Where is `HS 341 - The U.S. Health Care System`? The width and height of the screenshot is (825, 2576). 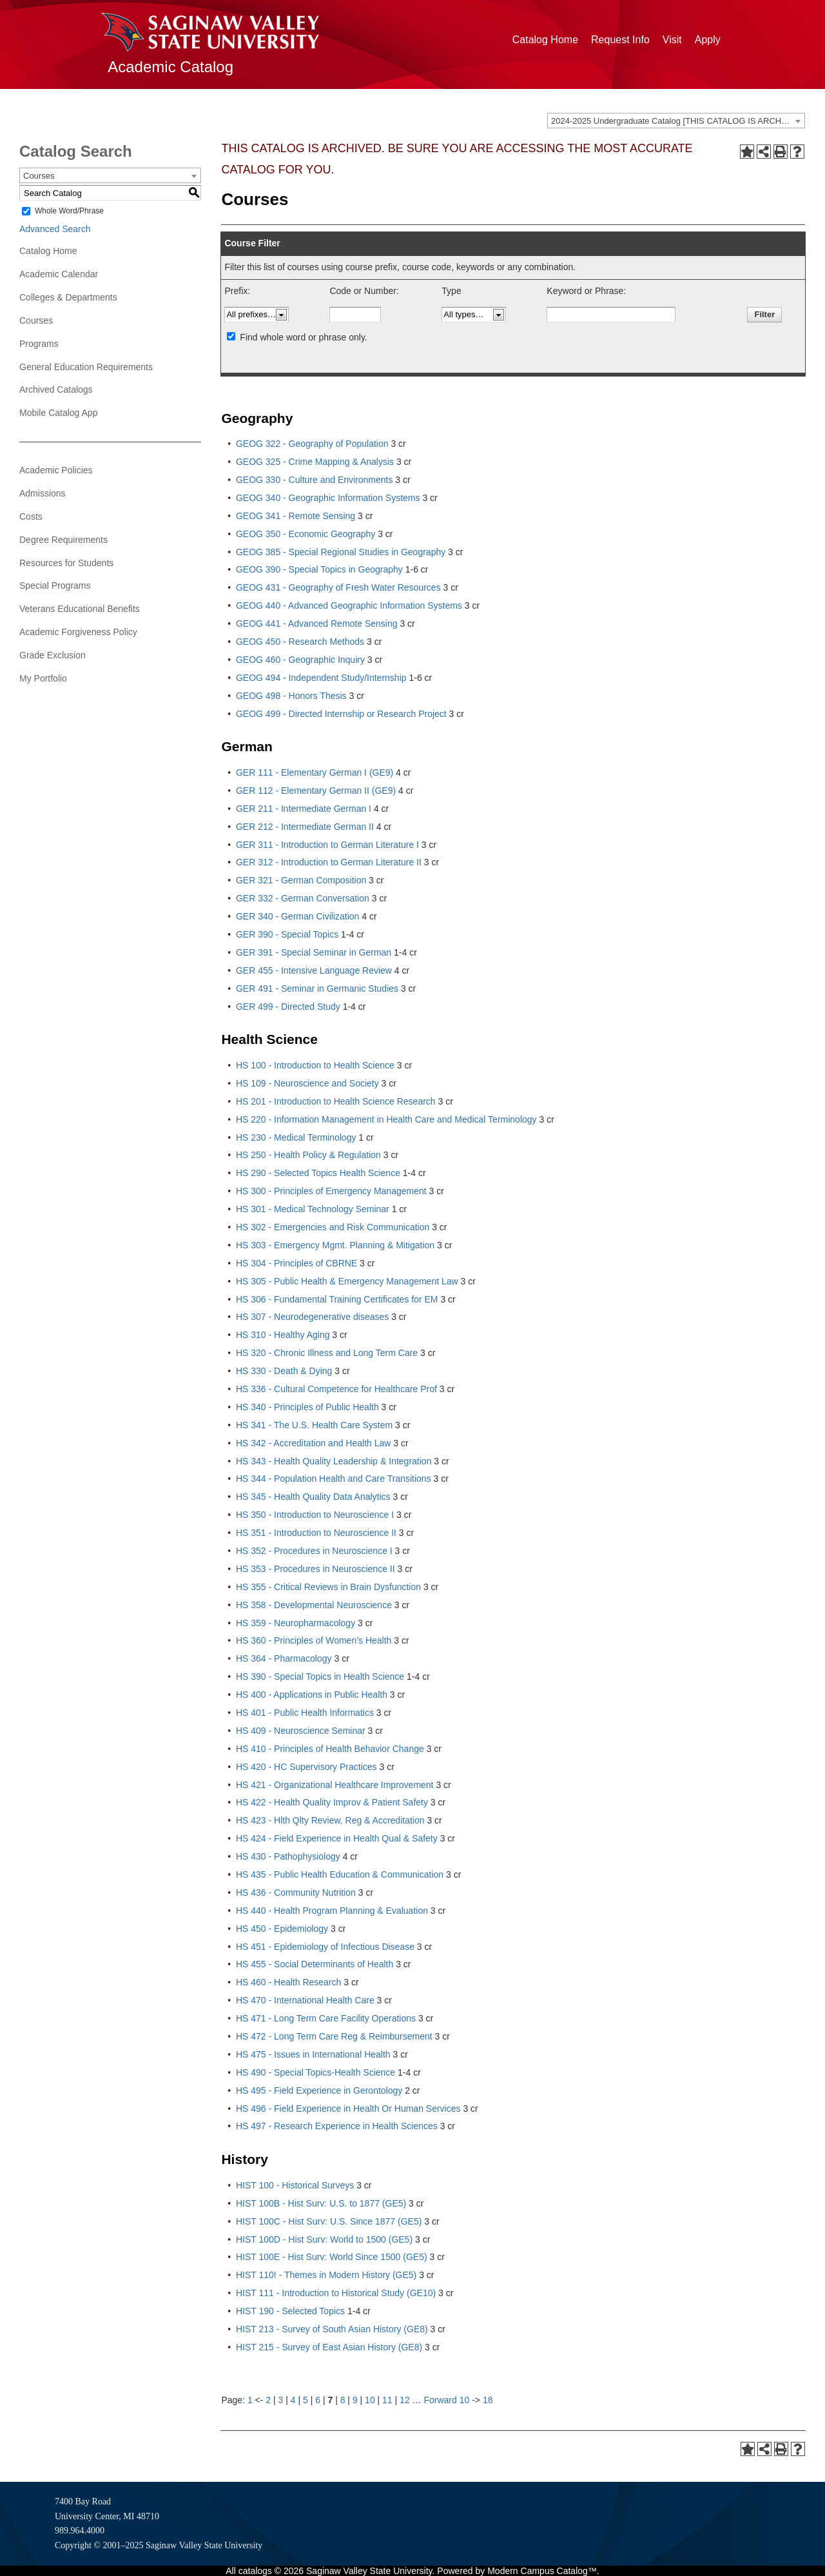 HS 341 - The U.S. Health Care System is located at coordinates (314, 1425).